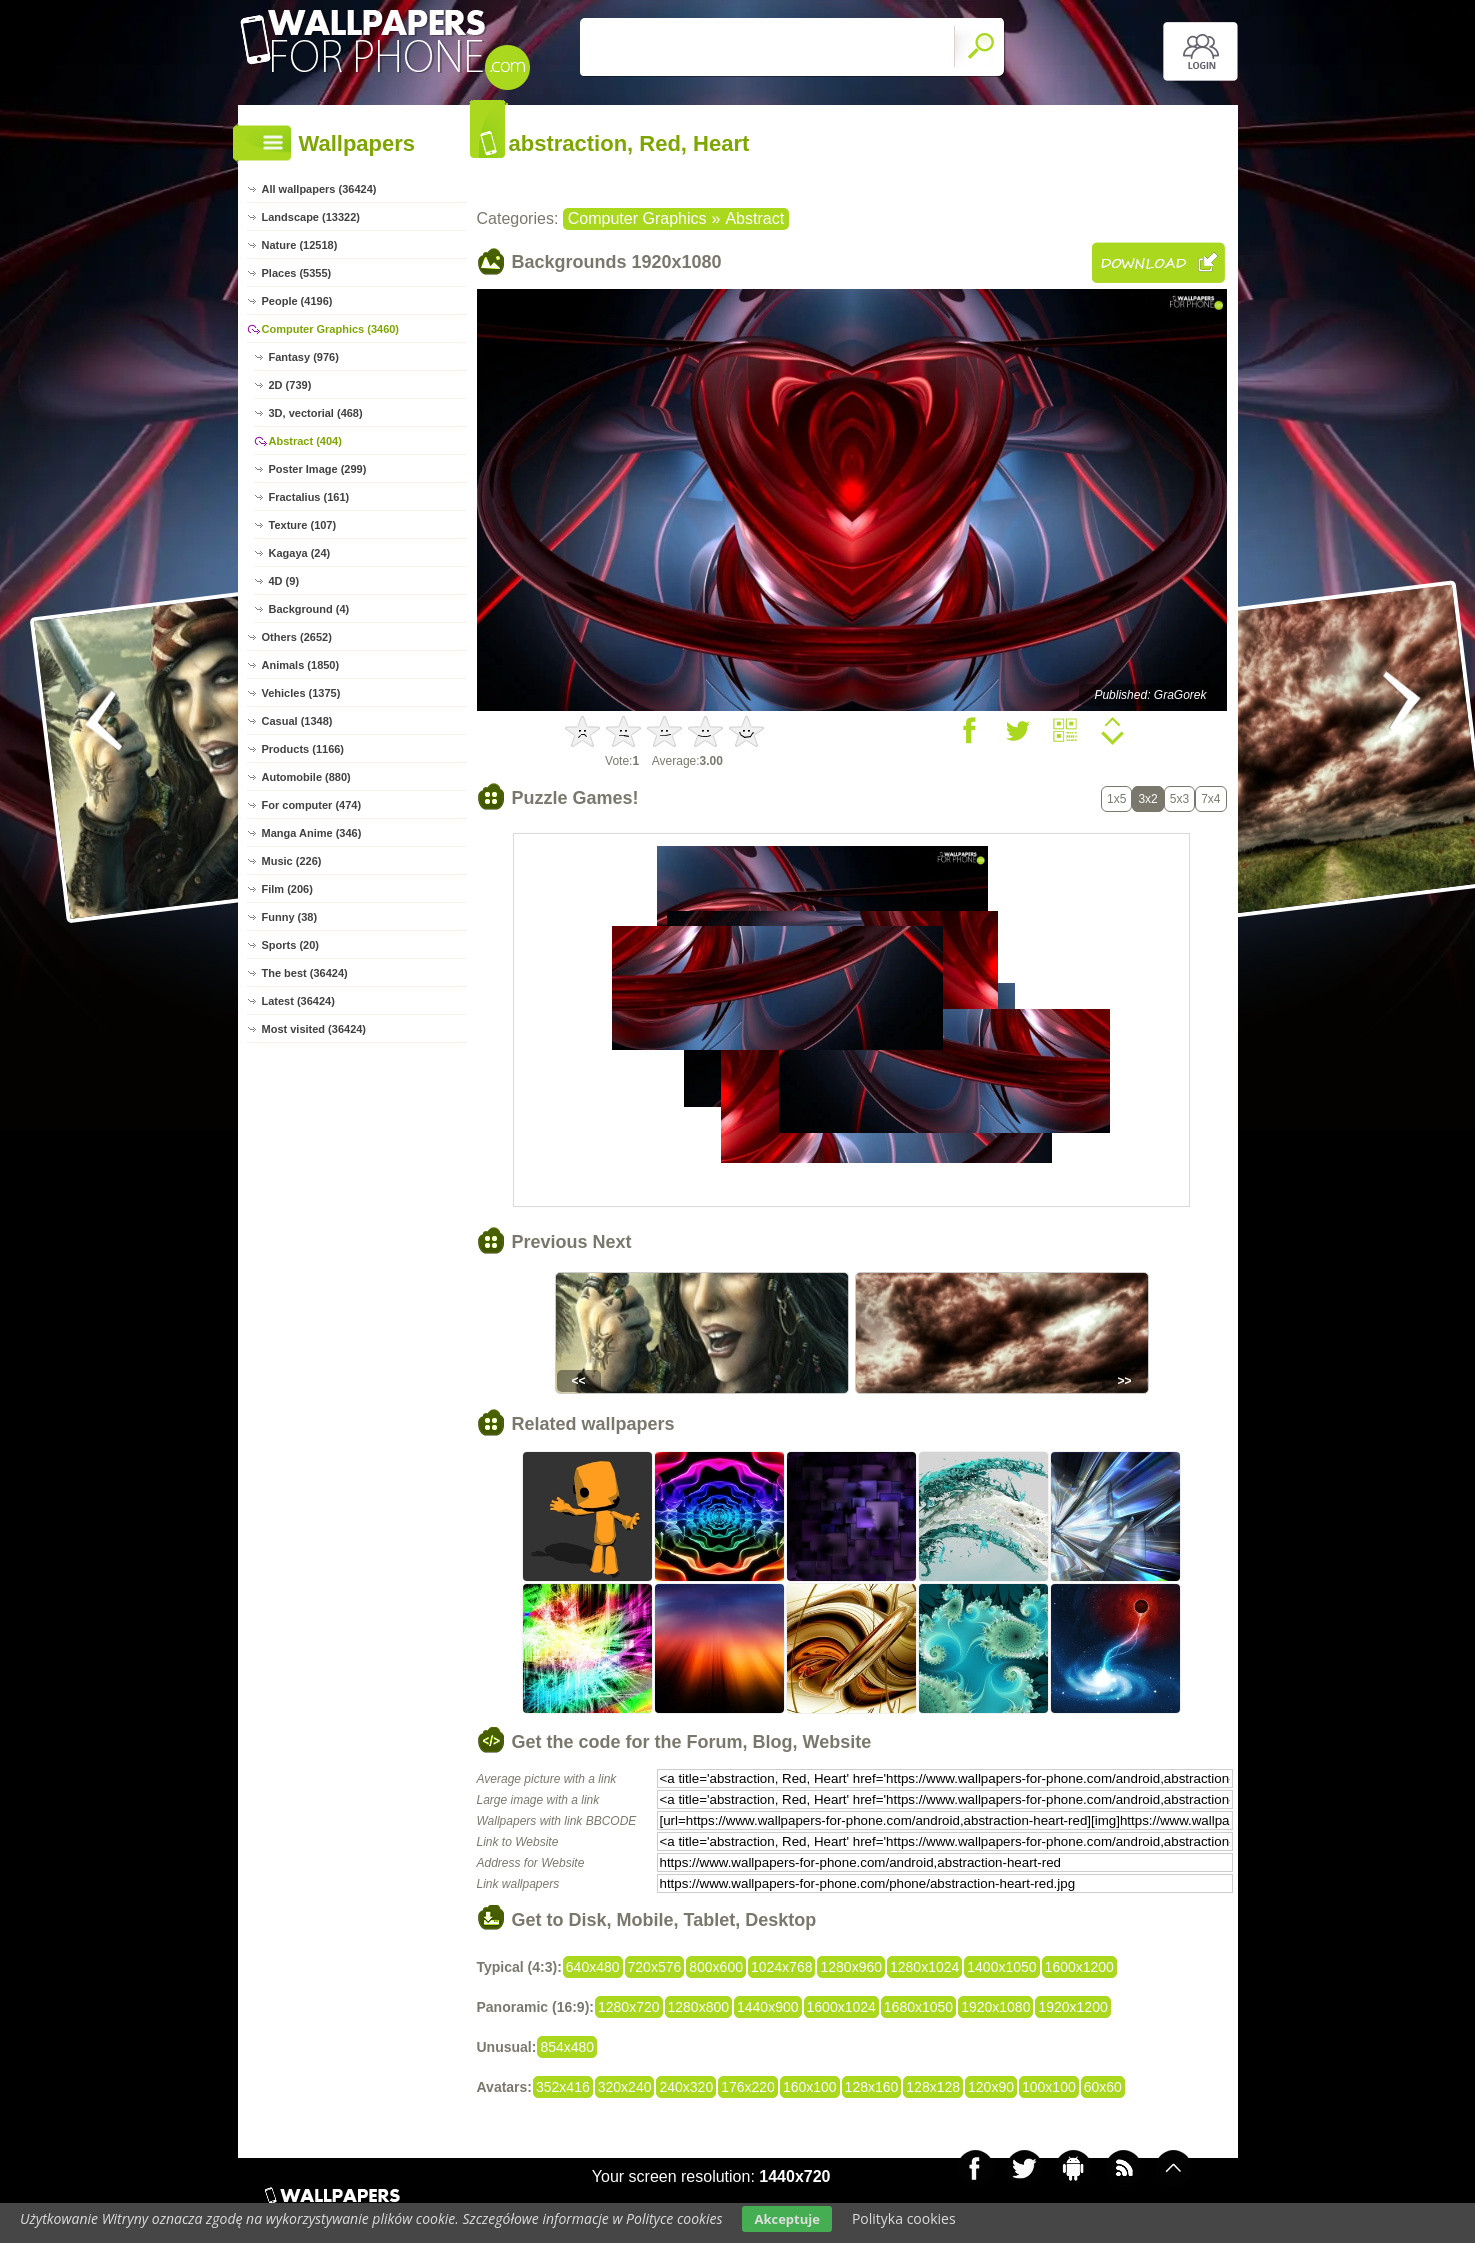 This screenshot has width=1475, height=2243. What do you see at coordinates (319, 189) in the screenshot?
I see `All wallpapers (36424)` at bounding box center [319, 189].